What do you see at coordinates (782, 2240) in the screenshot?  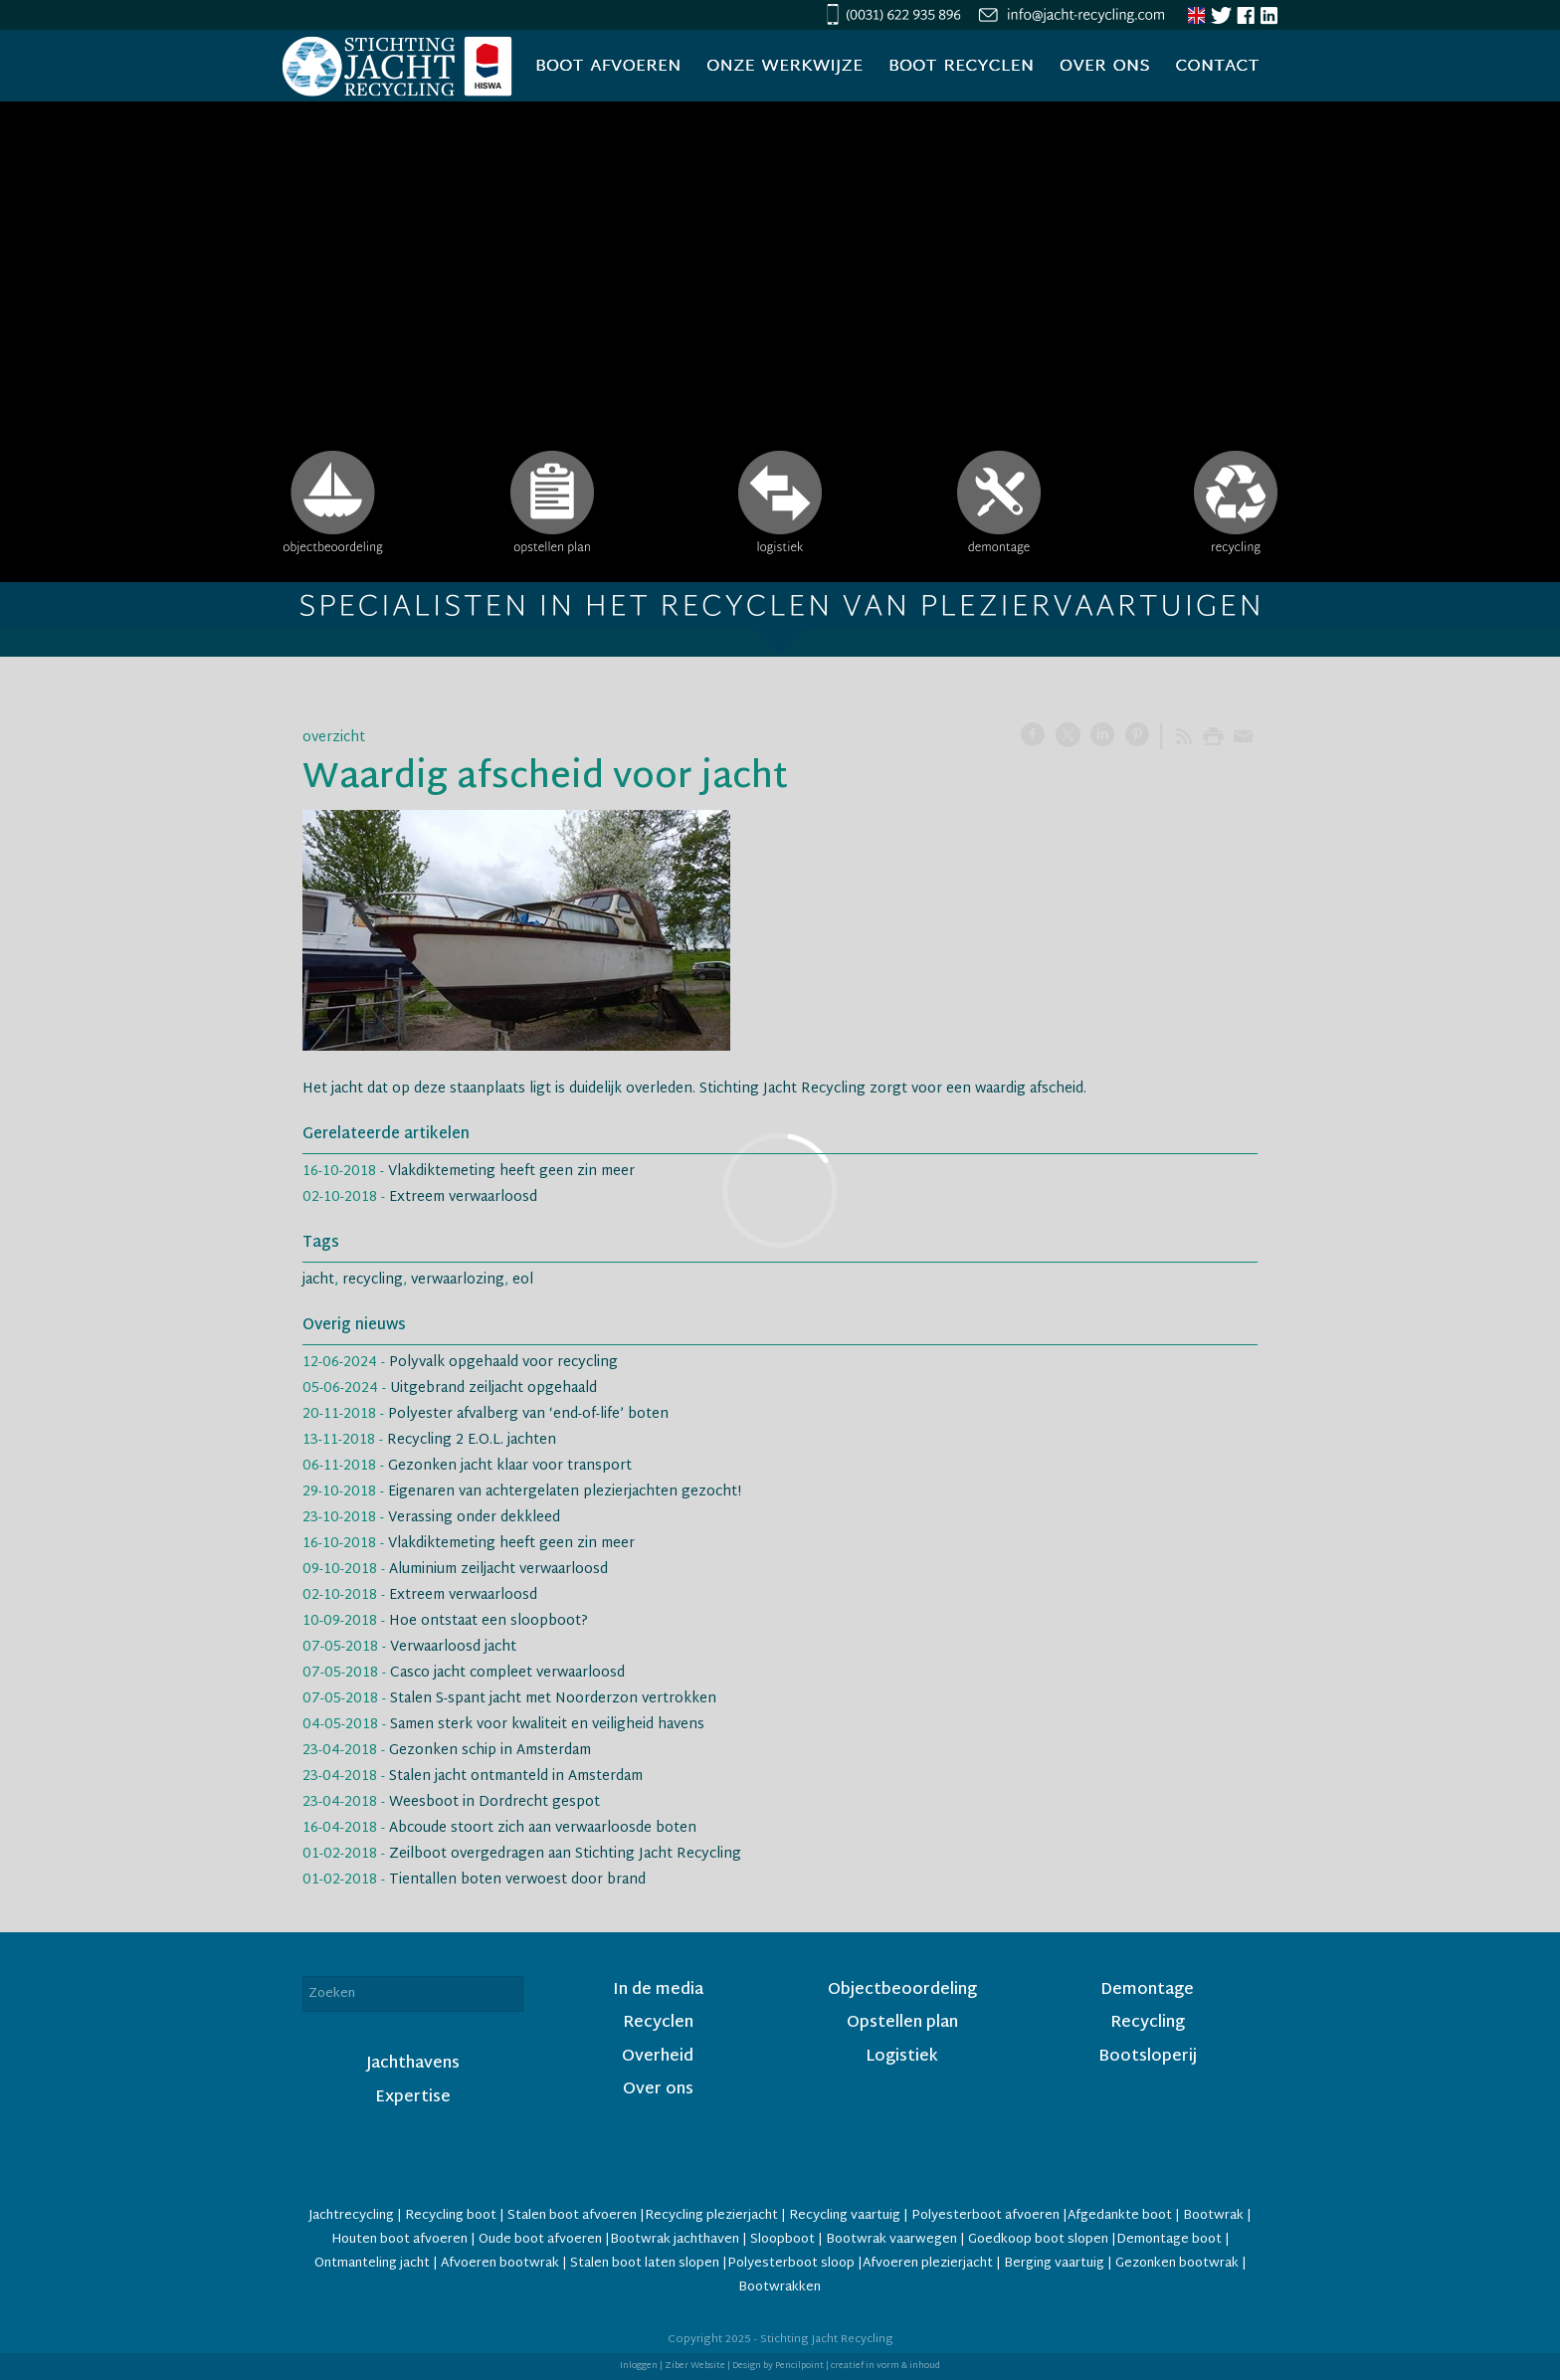 I see `Sloopboot` at bounding box center [782, 2240].